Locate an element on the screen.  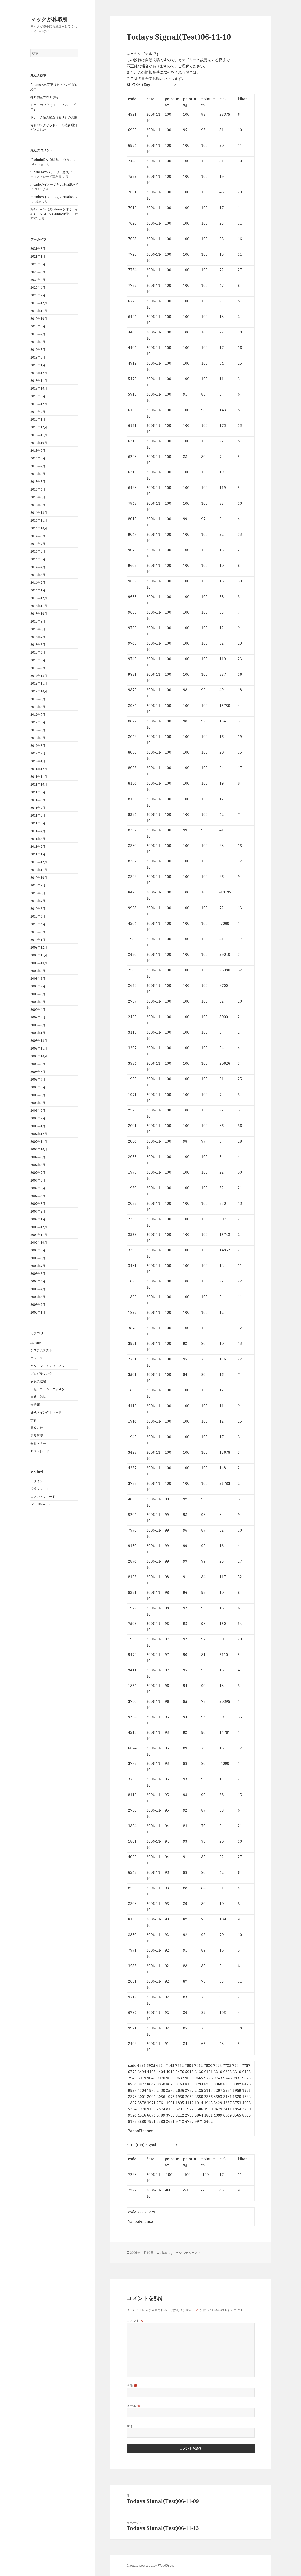
2012年9月 is located at coordinates (37, 699).